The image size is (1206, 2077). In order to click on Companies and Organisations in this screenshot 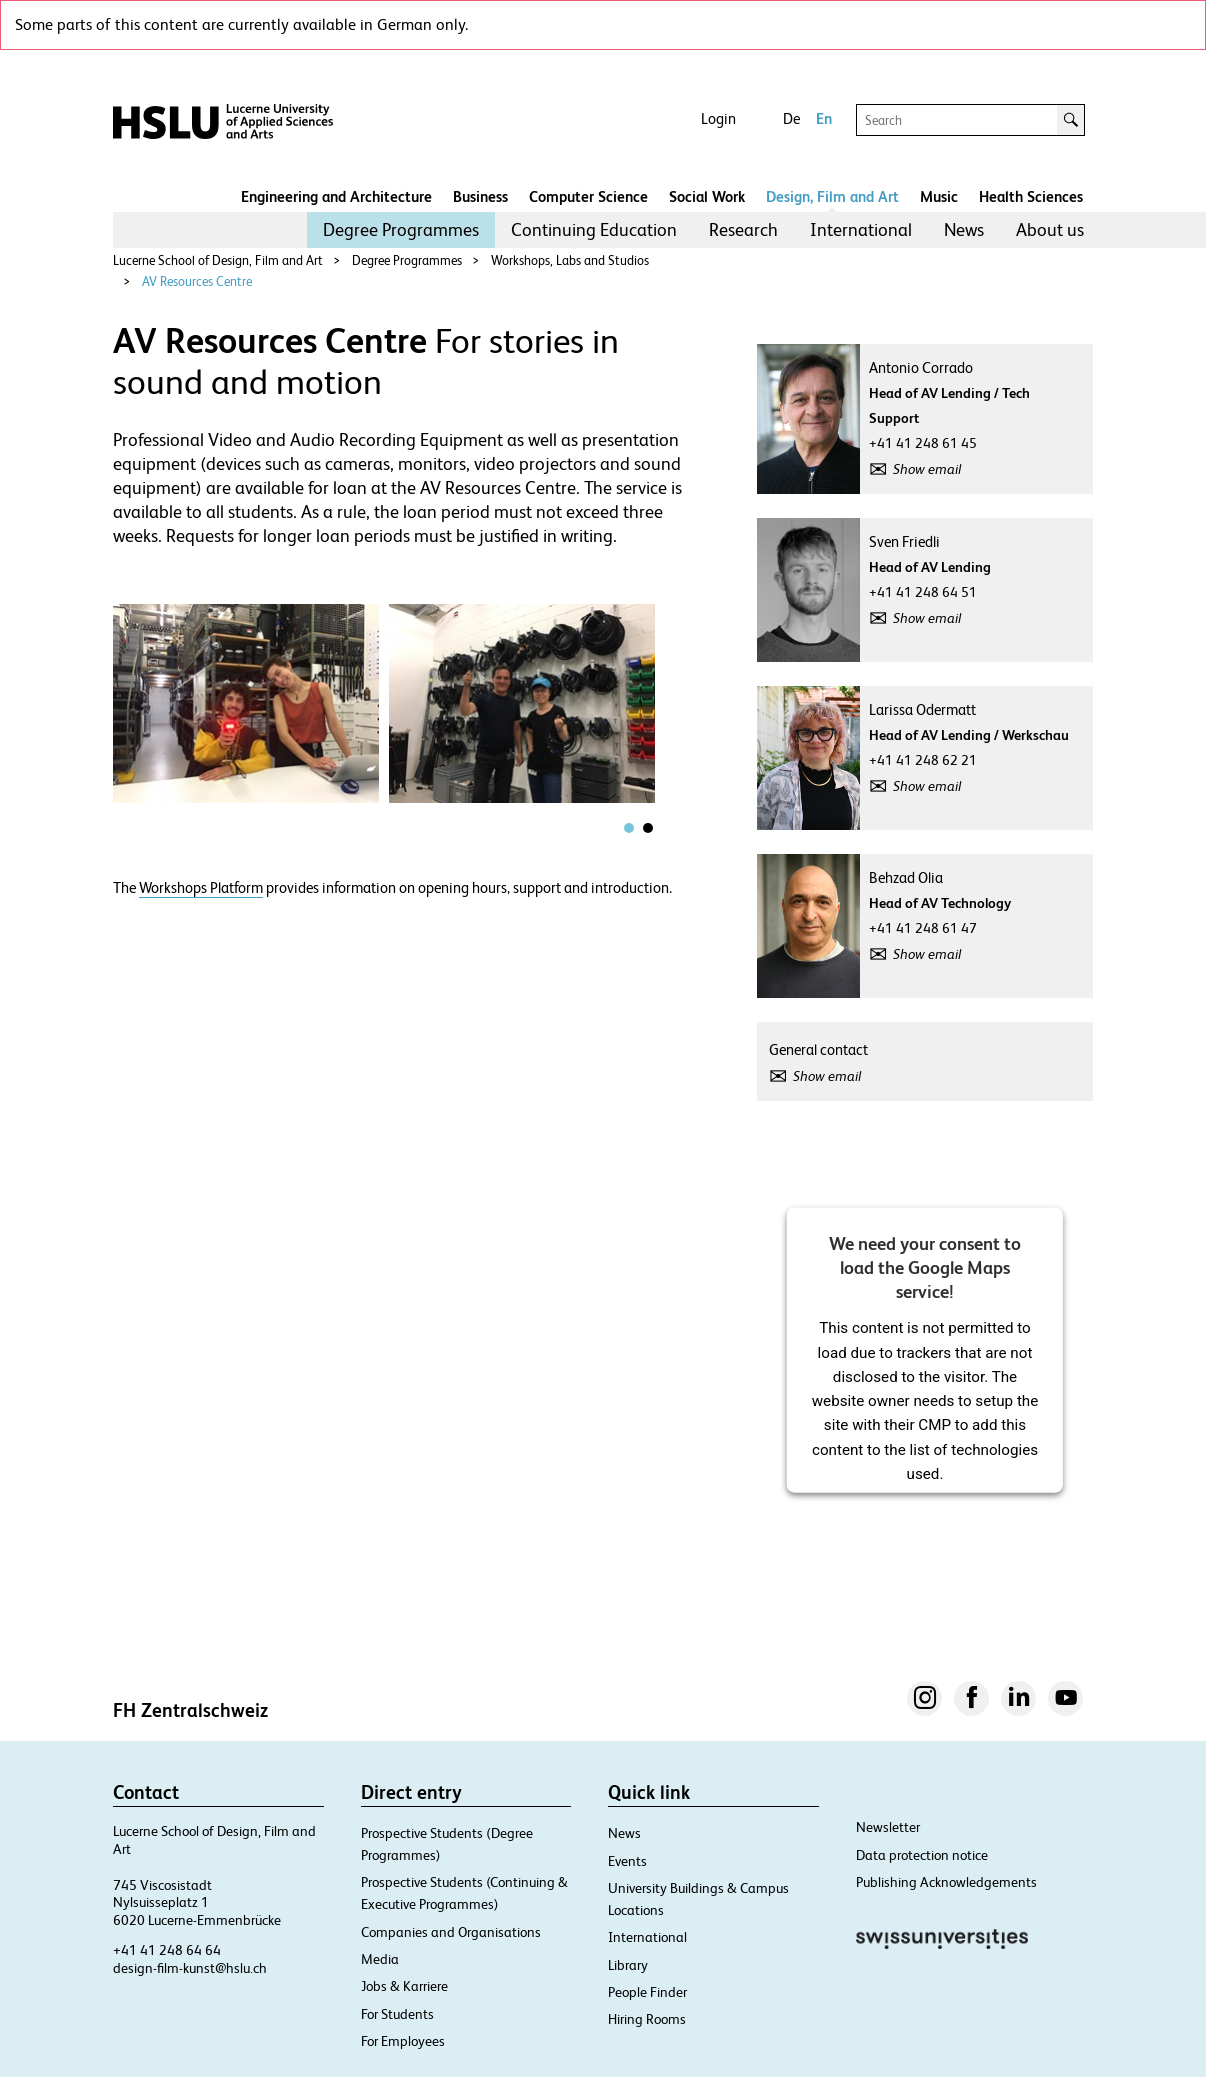, I will do `click(451, 1932)`.